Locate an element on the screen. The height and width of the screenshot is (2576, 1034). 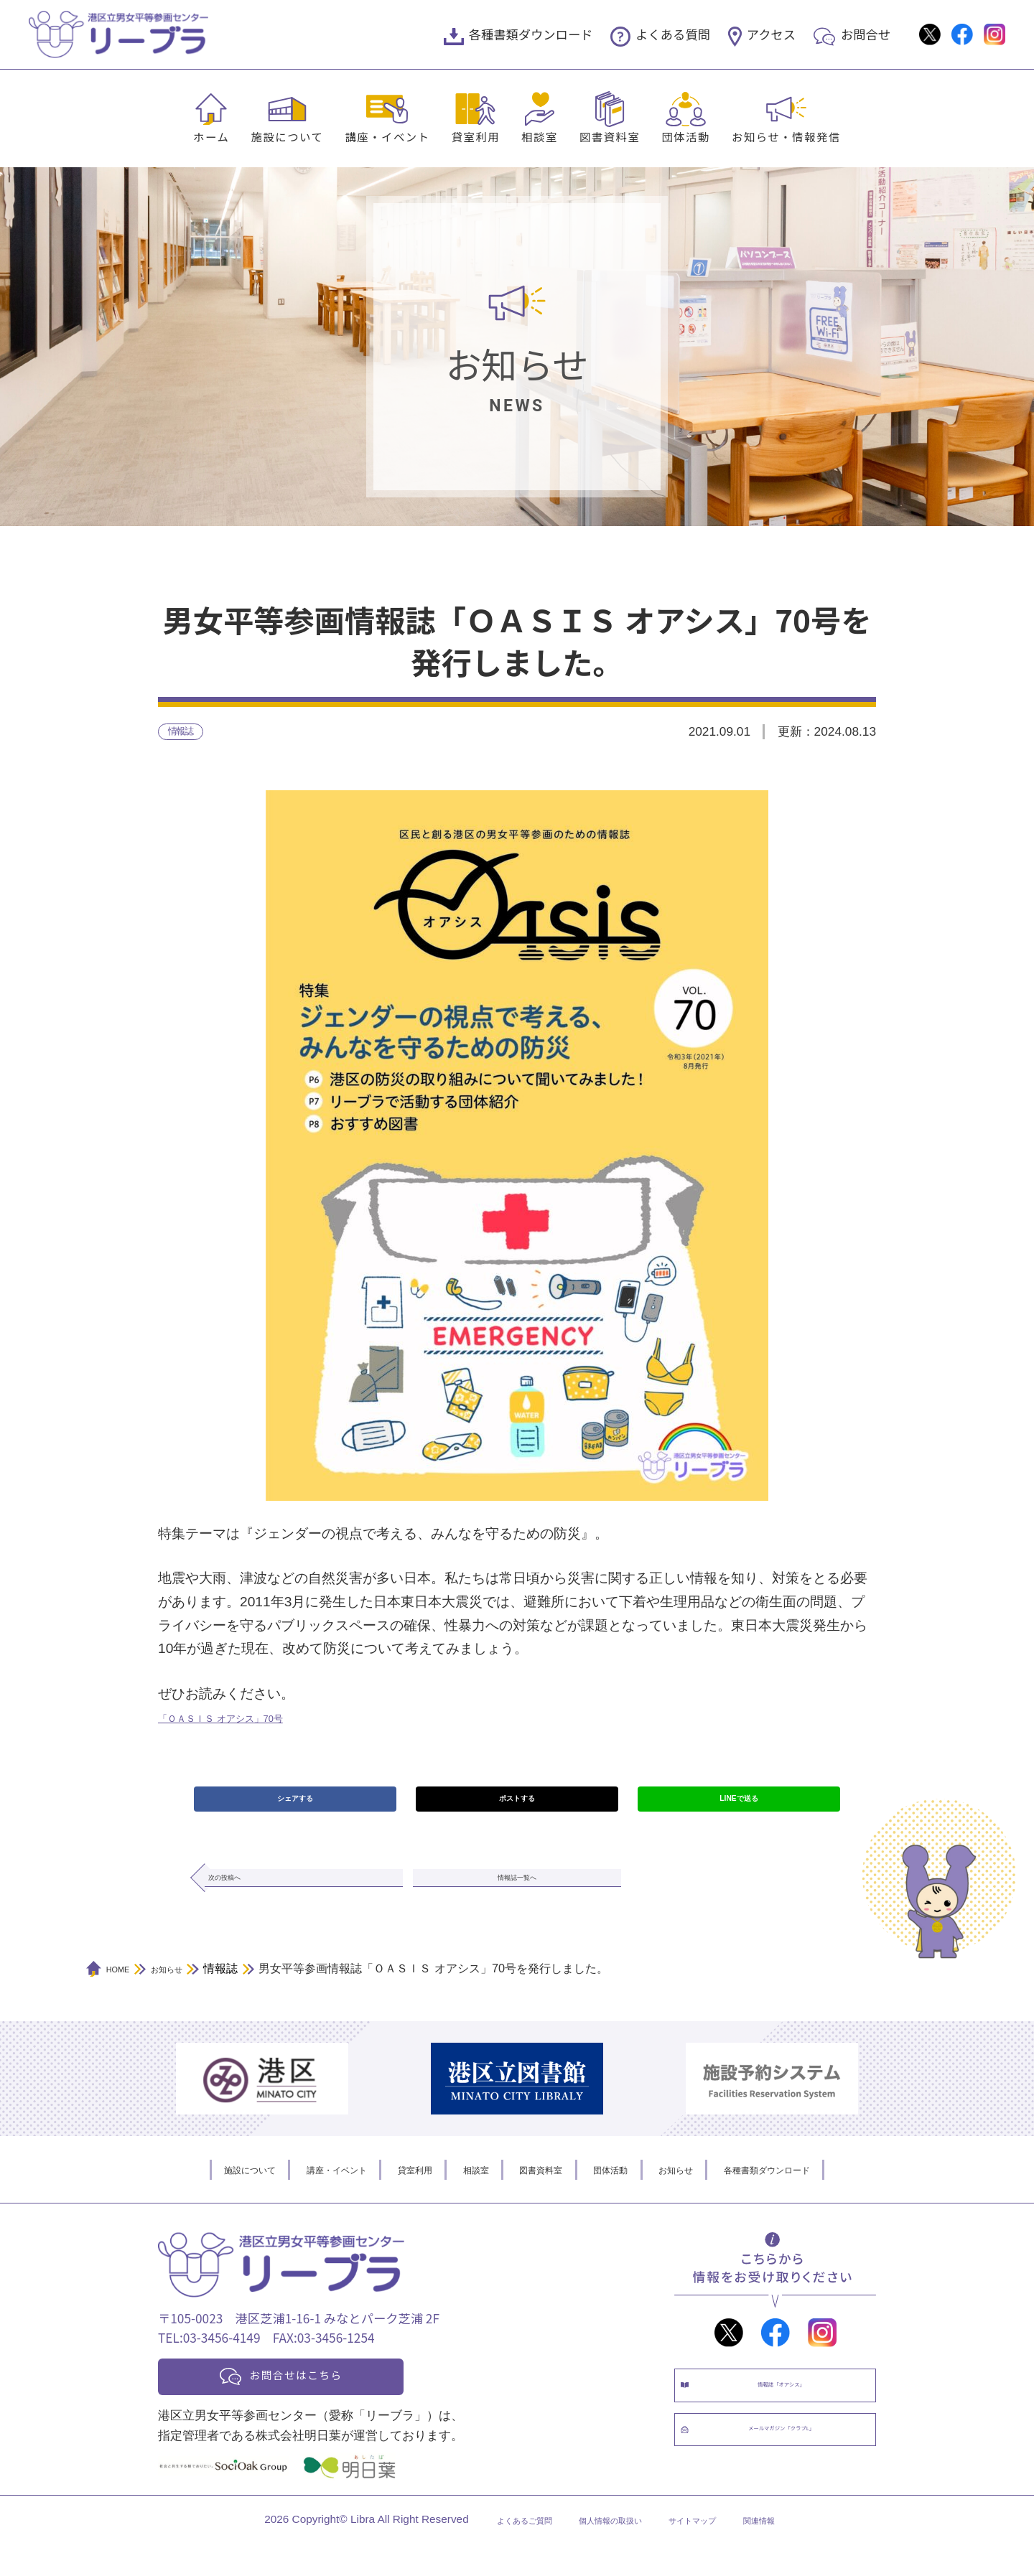
図書資料室 is located at coordinates (609, 136).